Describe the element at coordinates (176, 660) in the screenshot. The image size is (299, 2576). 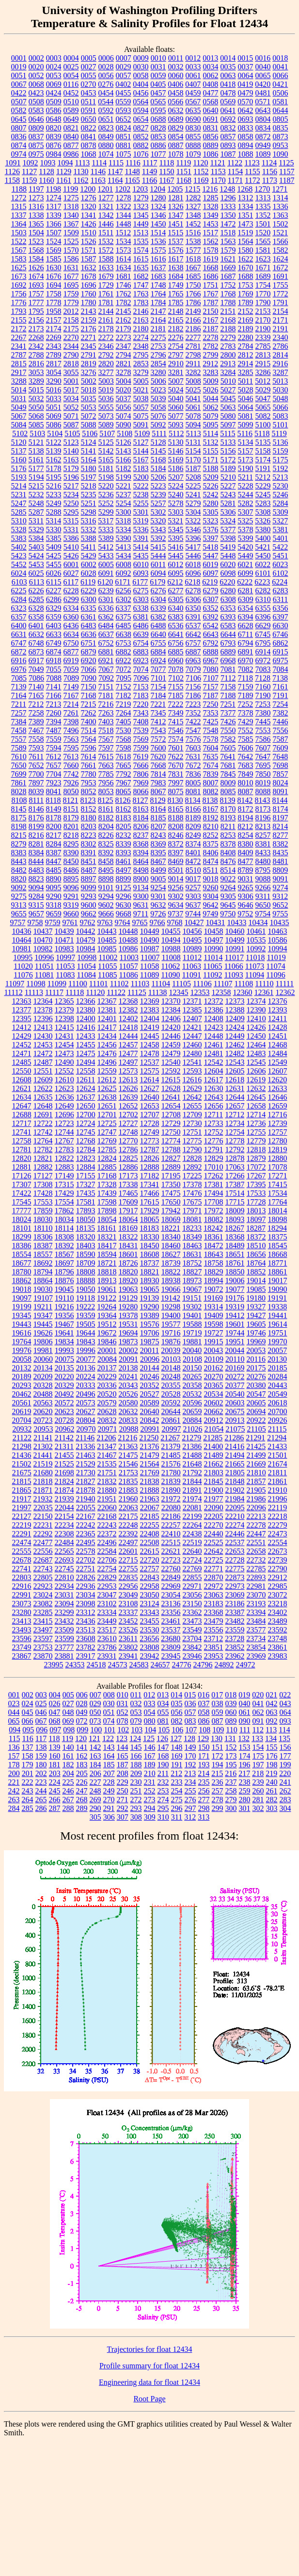
I see `6960` at that location.